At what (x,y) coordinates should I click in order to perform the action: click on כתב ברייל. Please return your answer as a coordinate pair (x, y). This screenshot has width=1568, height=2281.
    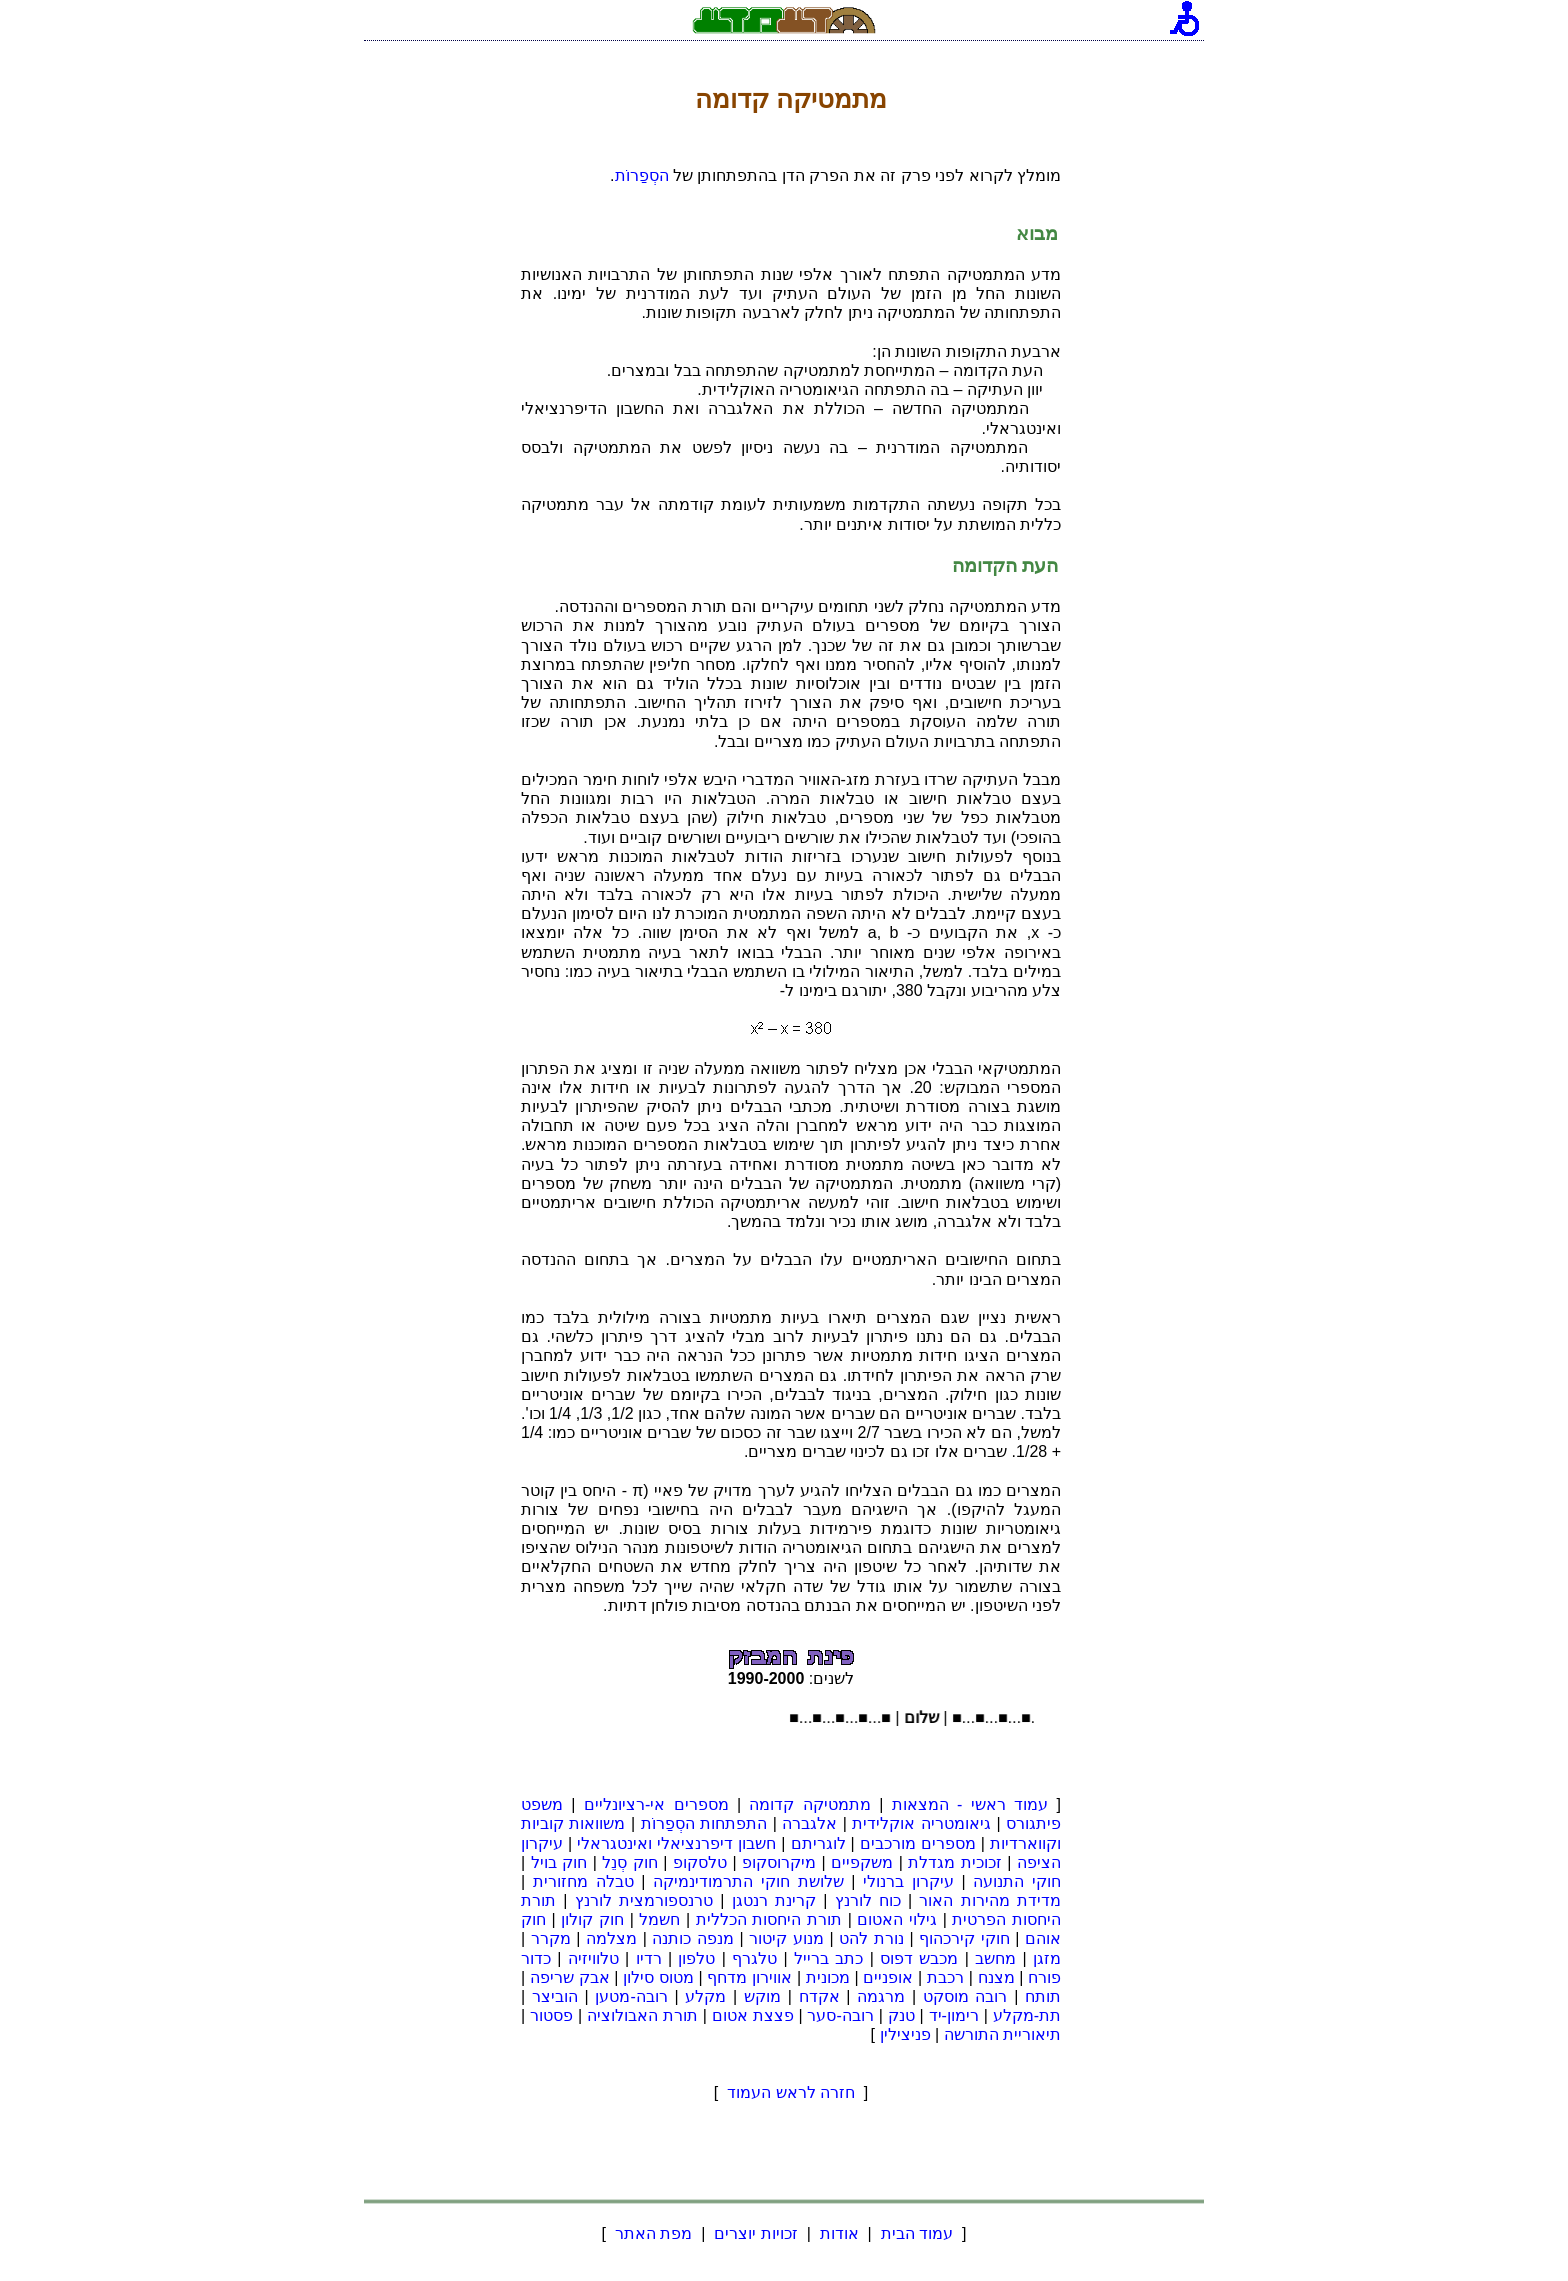
    Looking at the image, I should click on (828, 1958).